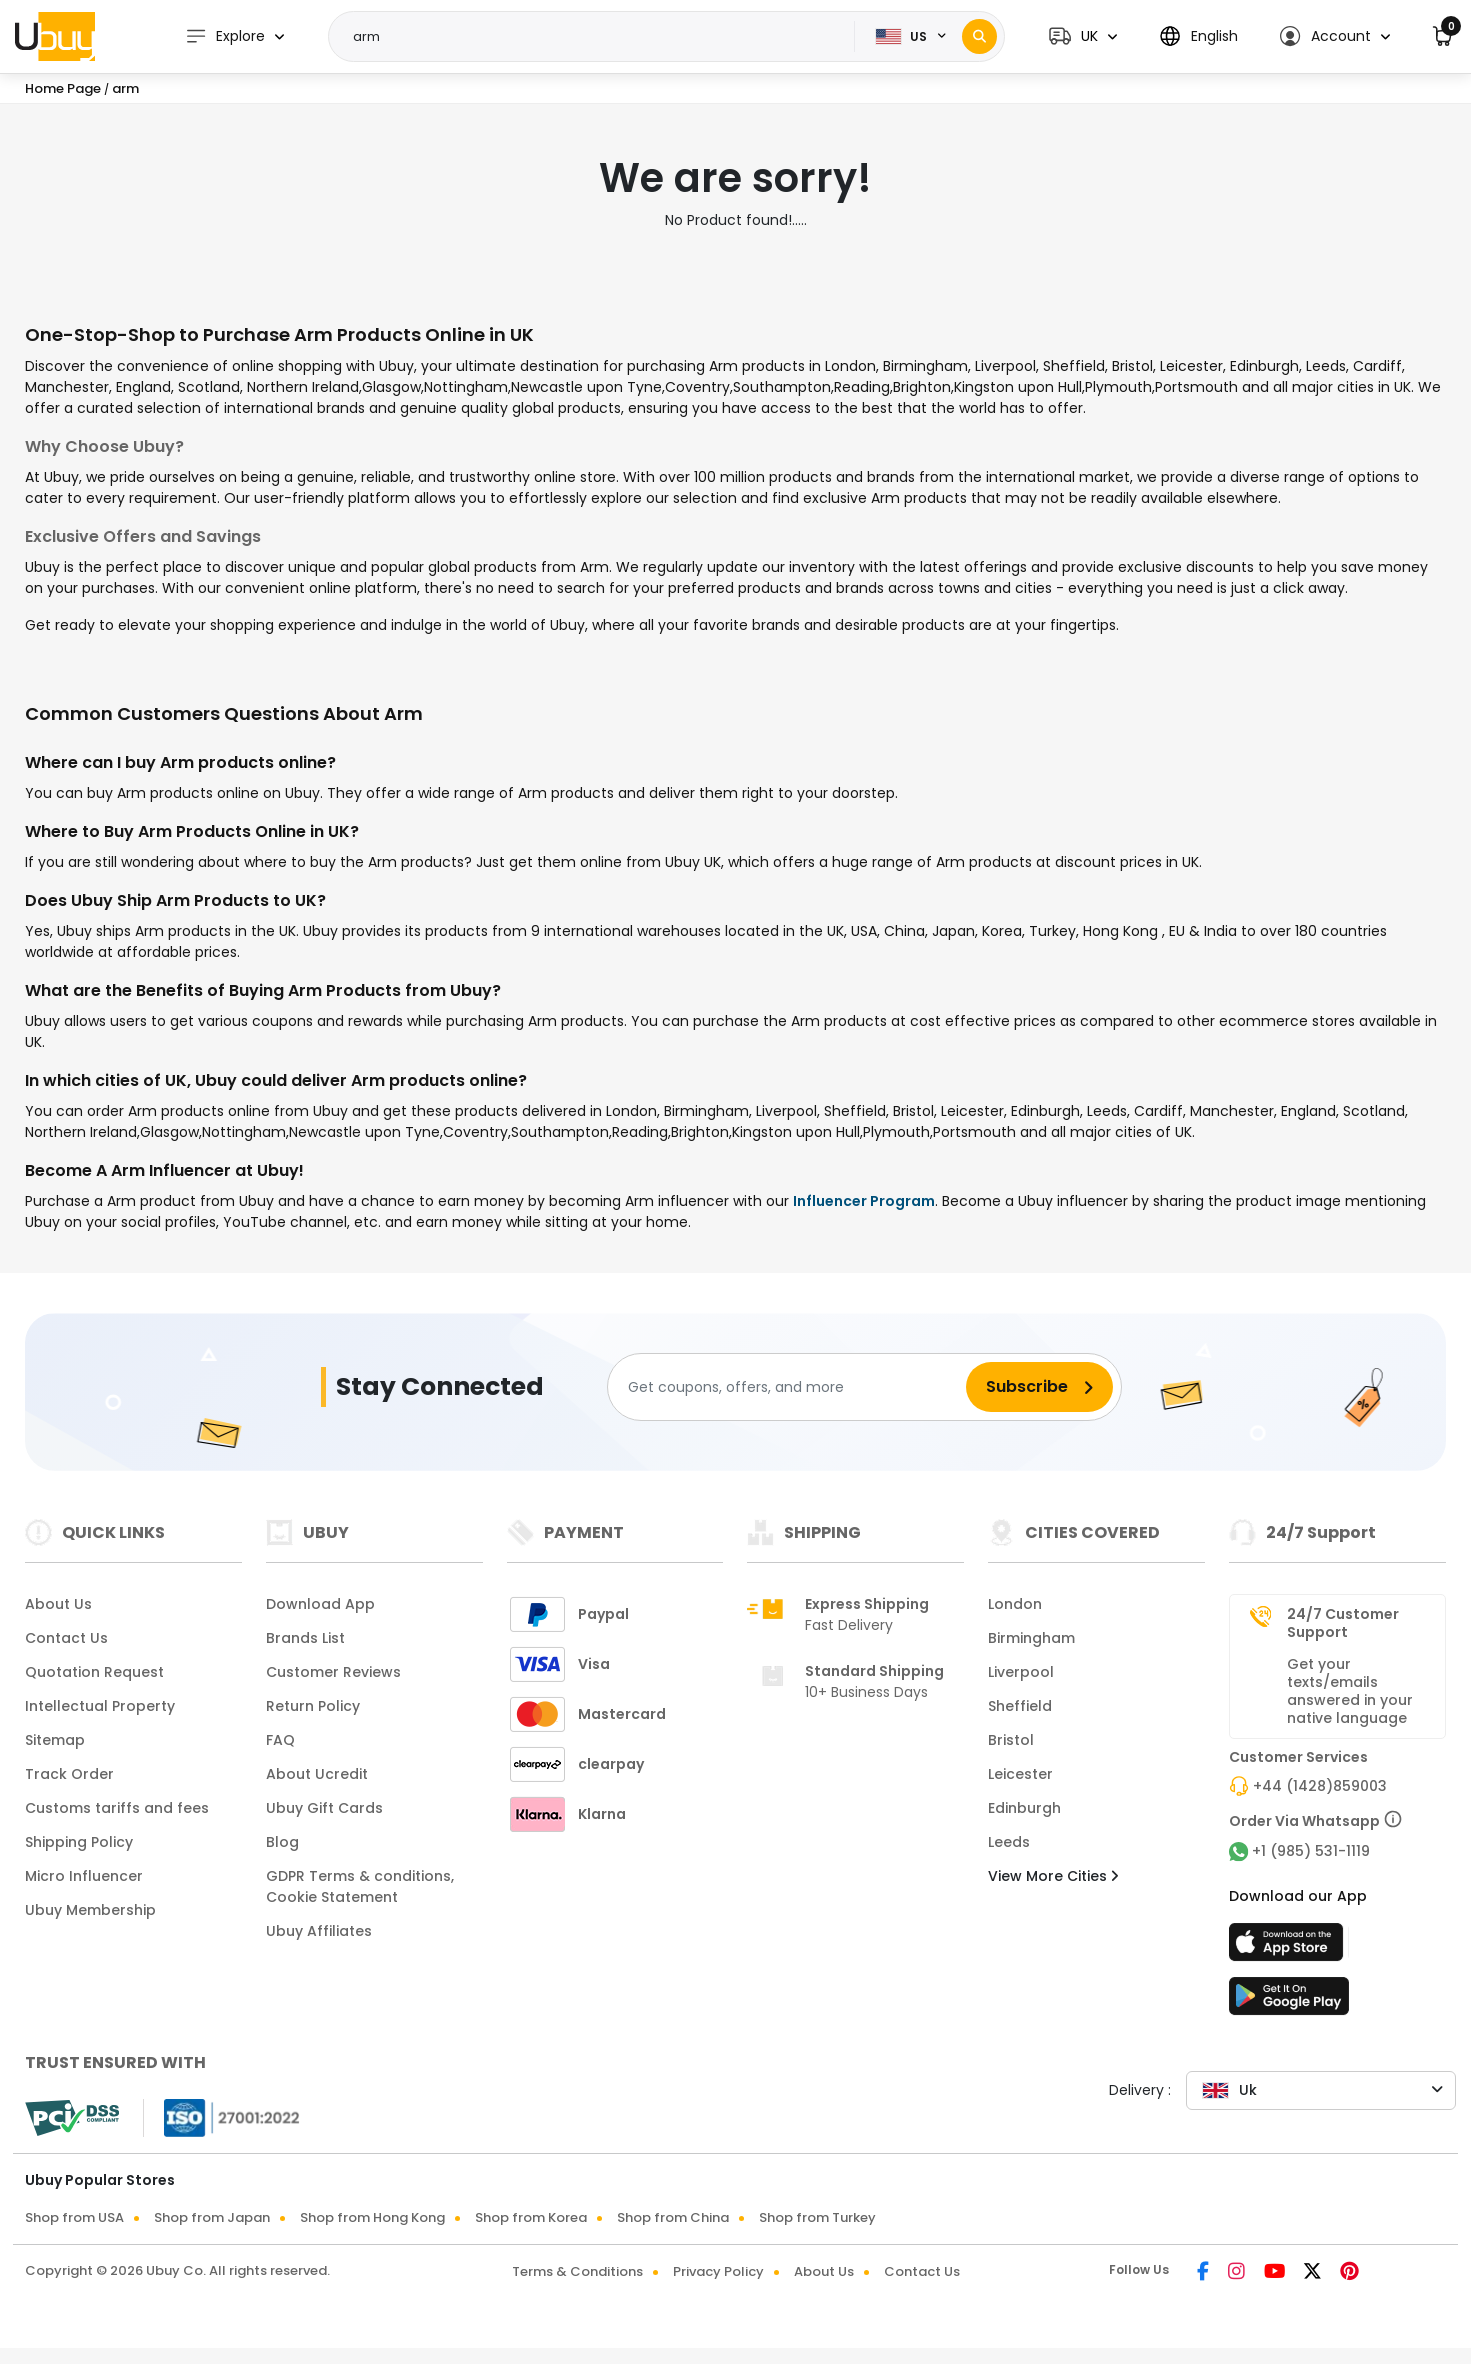 This screenshot has height=2364, width=1471. Describe the element at coordinates (817, 2217) in the screenshot. I see `Shop from Turkey` at that location.